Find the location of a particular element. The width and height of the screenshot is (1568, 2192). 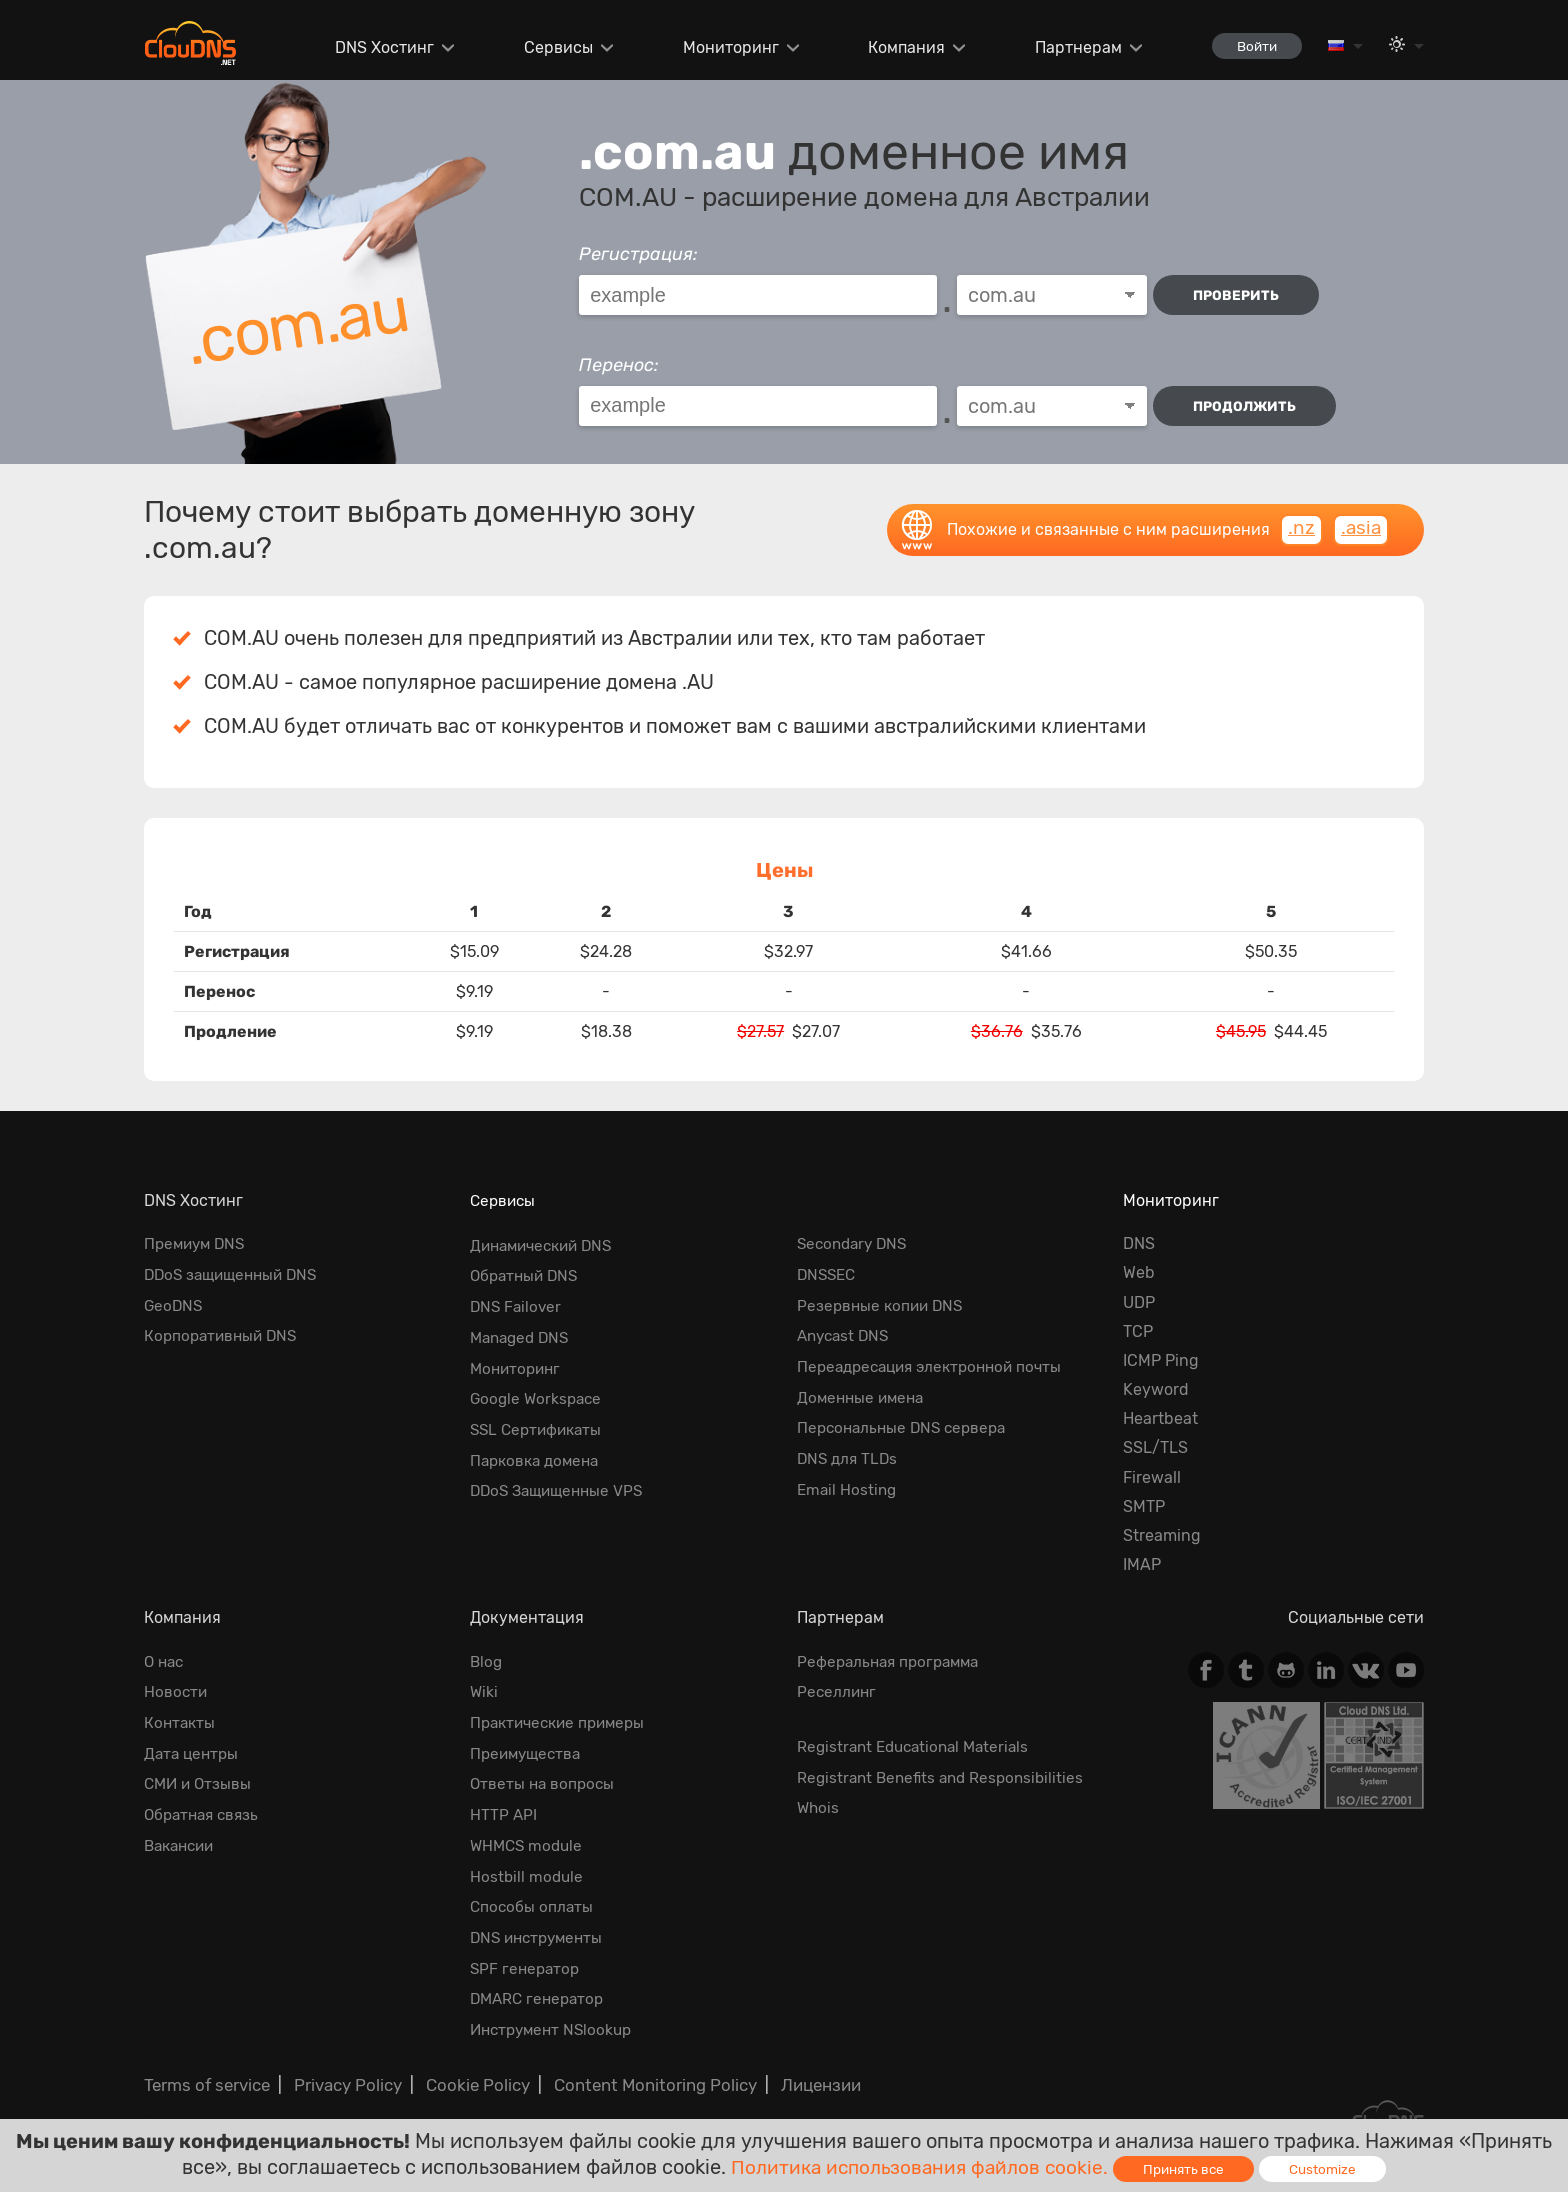

Политика использования файлов cookie. is located at coordinates (917, 2166).